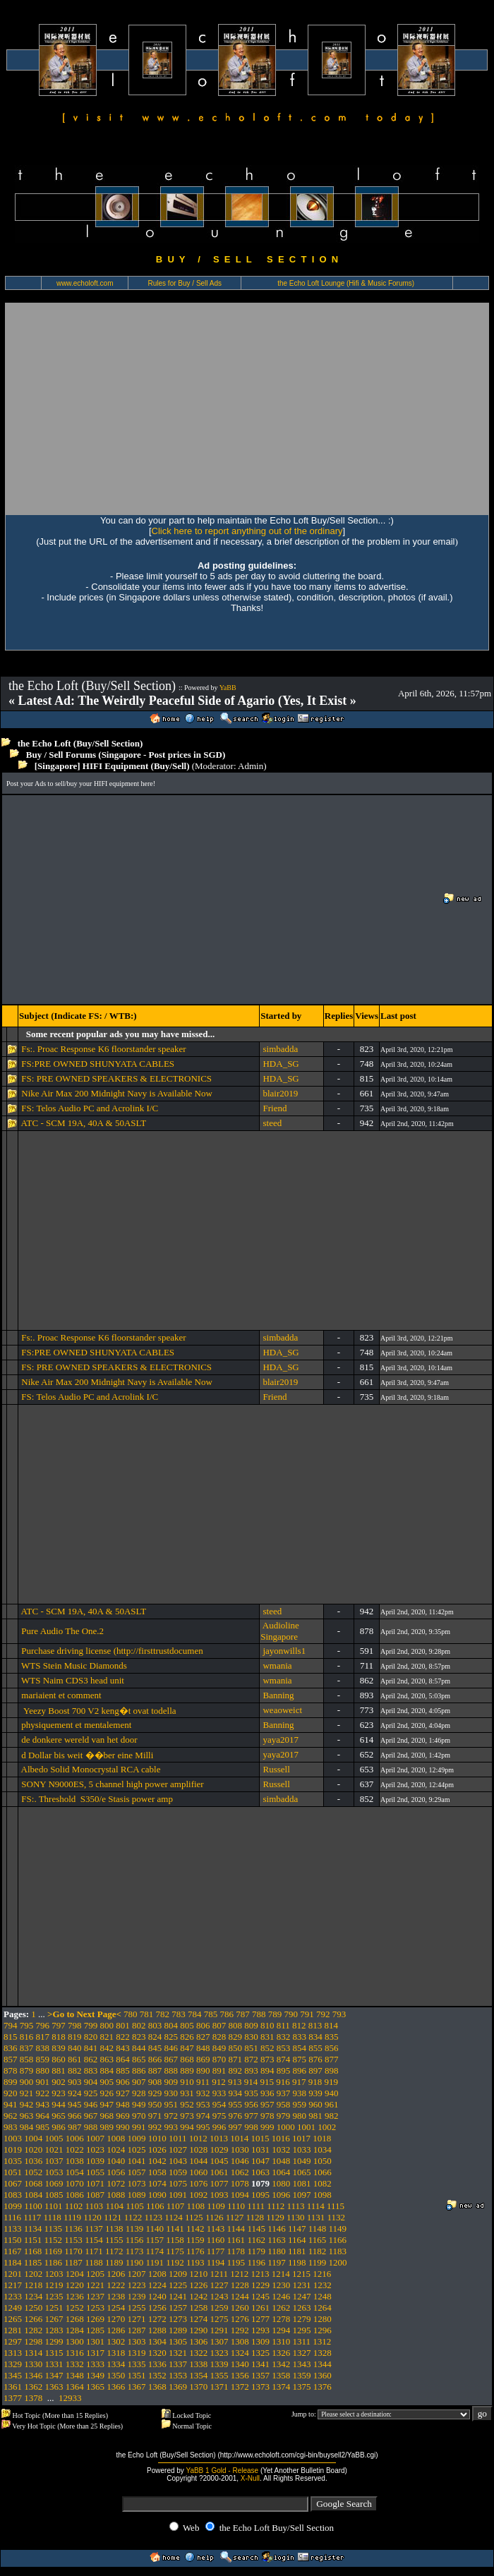  What do you see at coordinates (139, 2104) in the screenshot?
I see `949` at bounding box center [139, 2104].